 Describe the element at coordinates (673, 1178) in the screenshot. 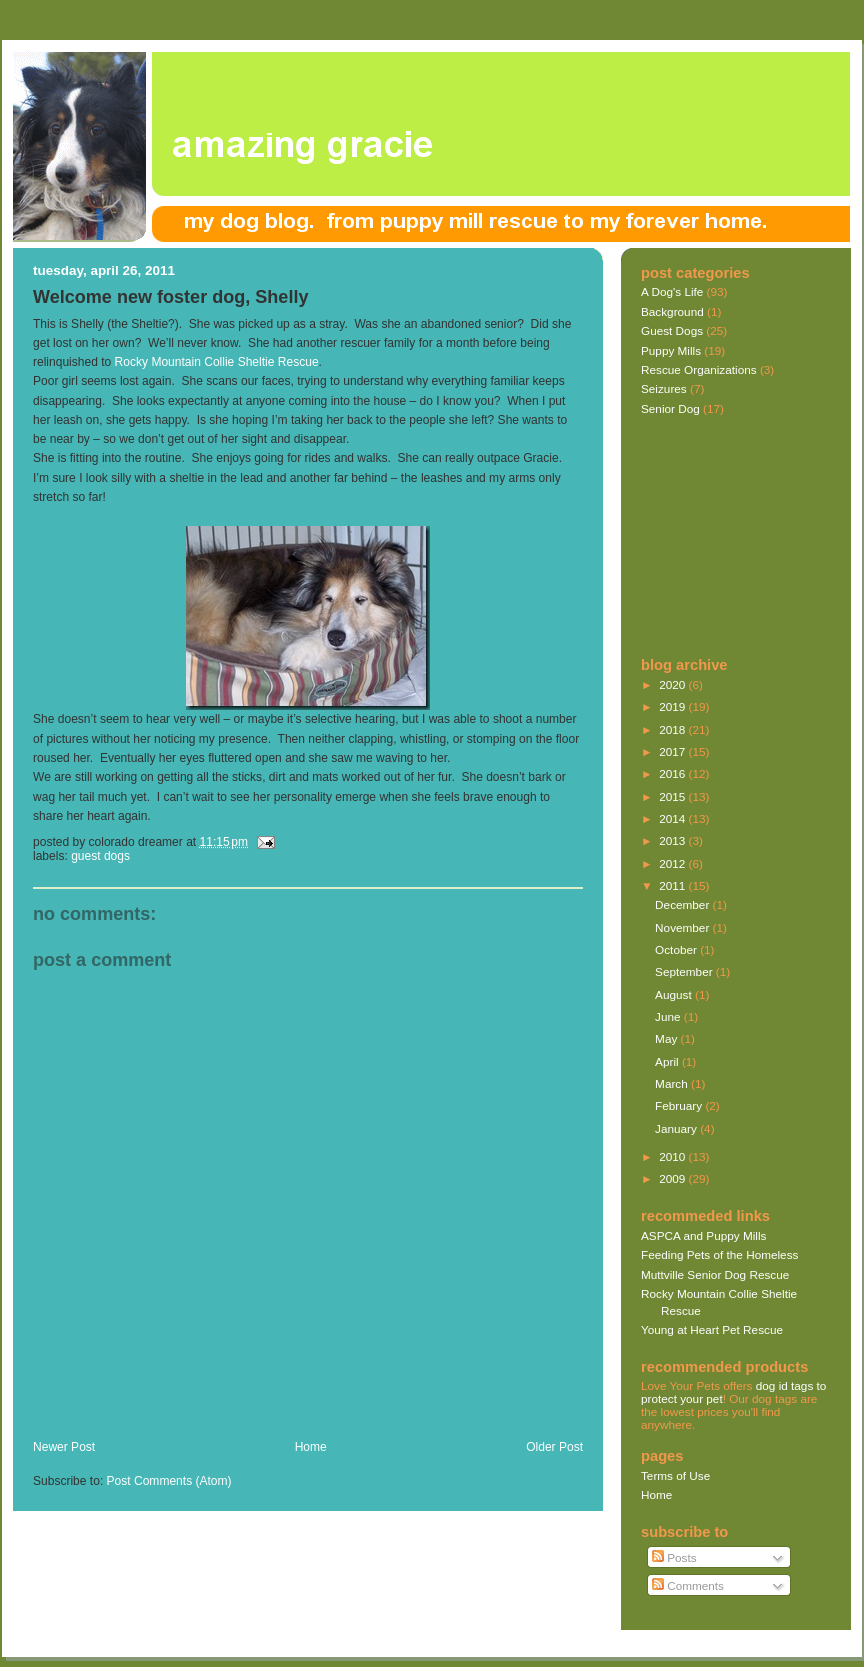

I see `2009` at that location.